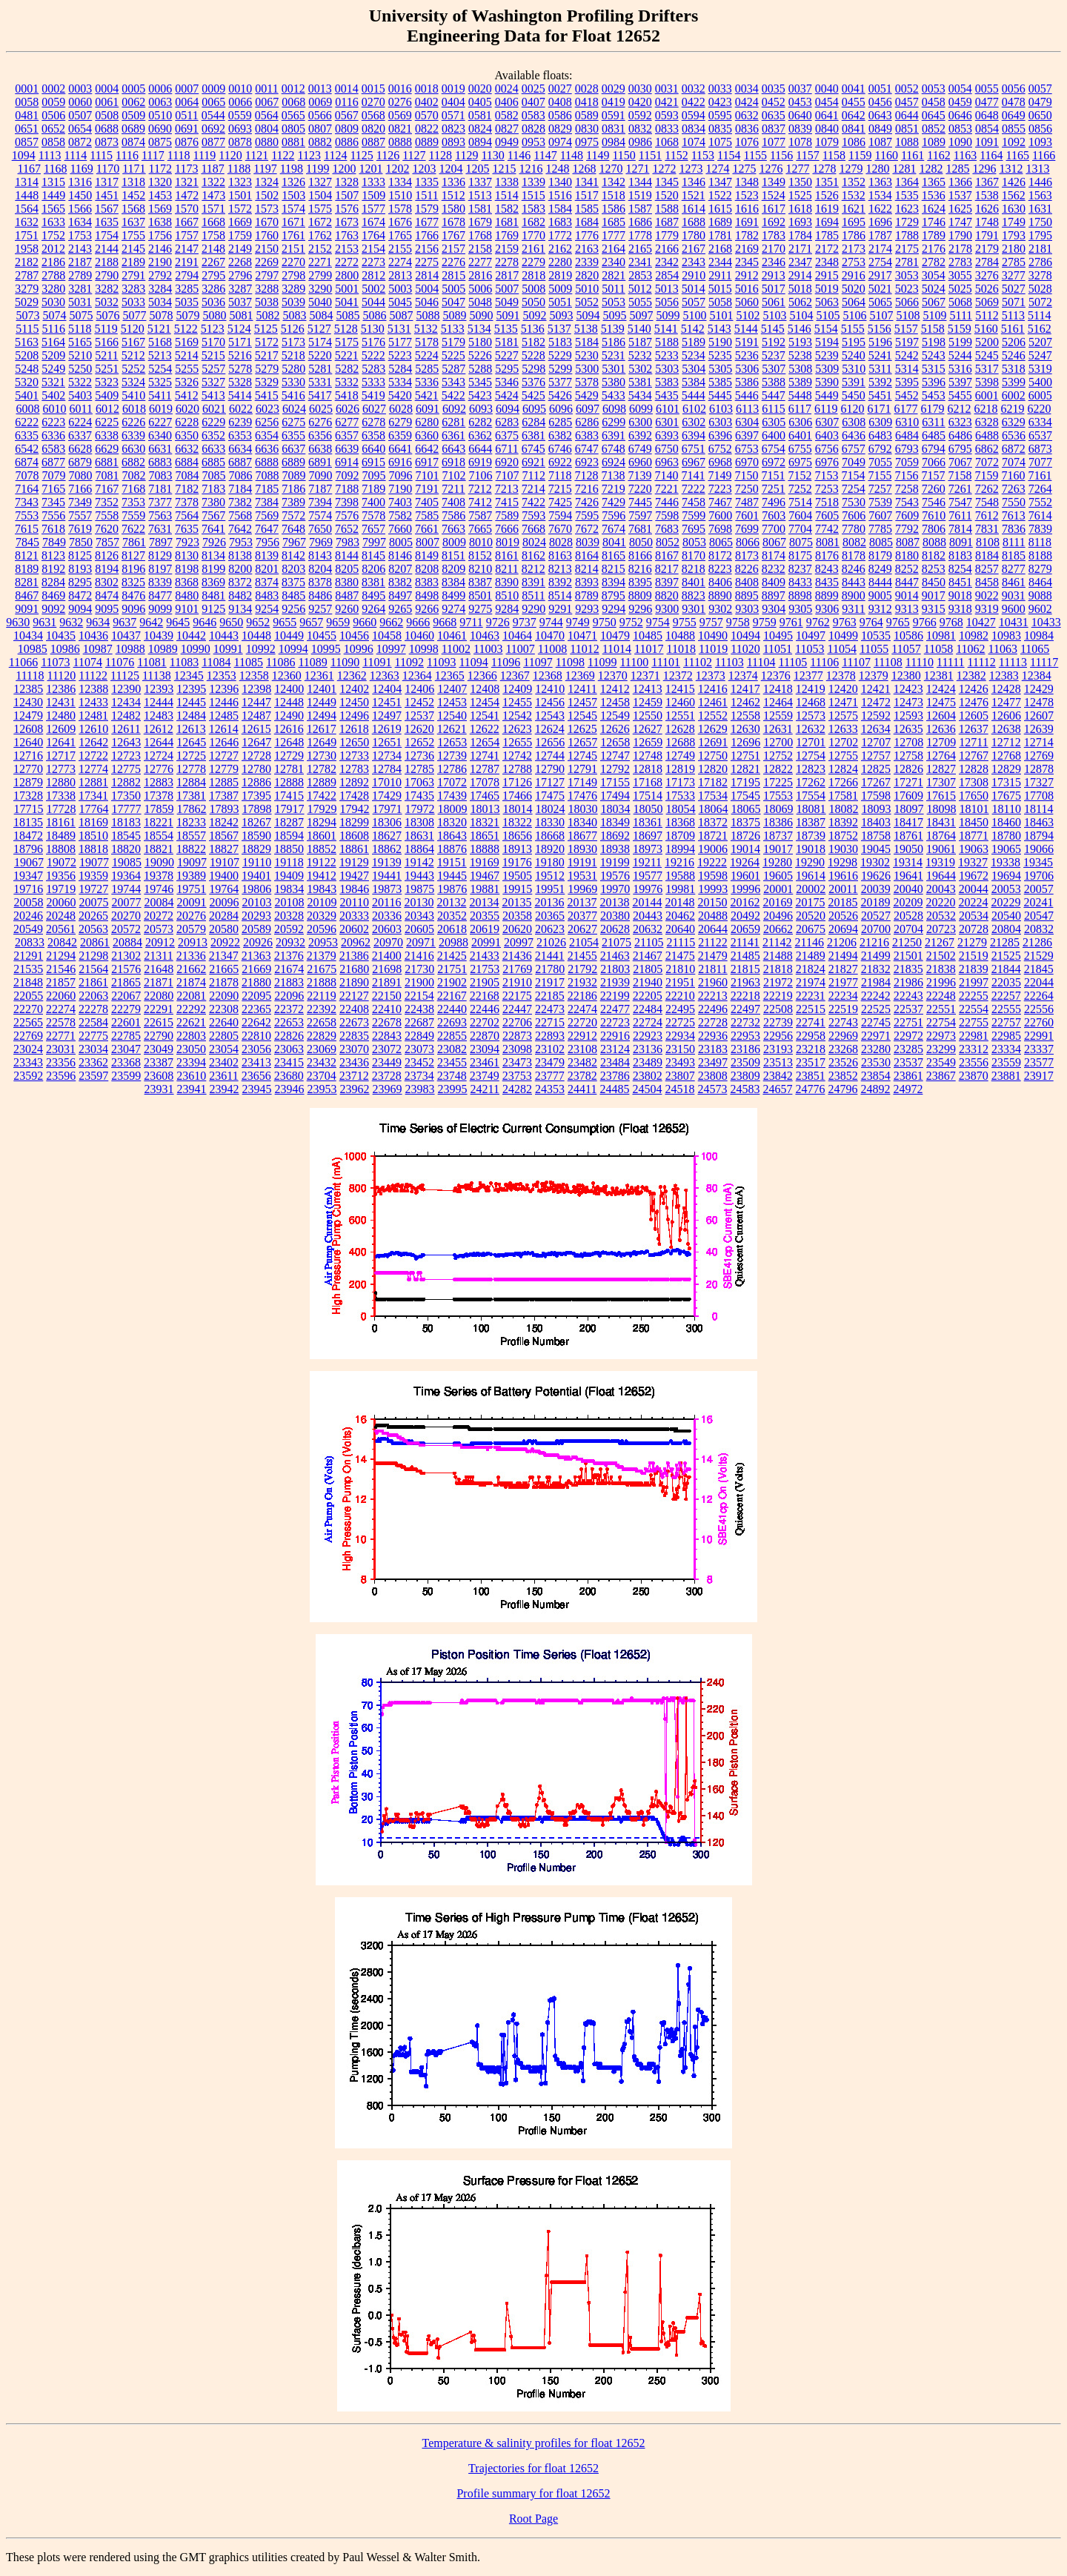  I want to click on 8433, so click(800, 582).